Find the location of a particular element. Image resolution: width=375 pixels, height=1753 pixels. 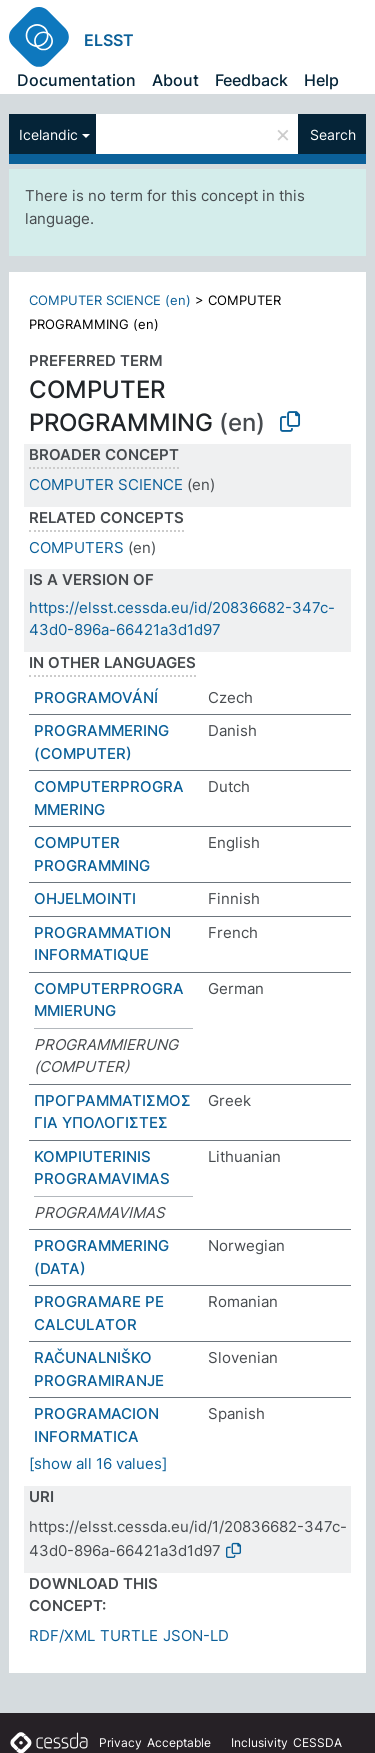

RDF/XML is located at coordinates (62, 1635).